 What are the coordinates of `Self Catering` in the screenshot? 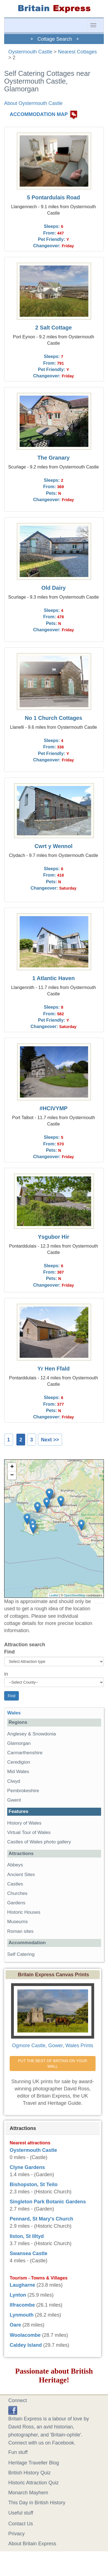 It's located at (21, 1954).